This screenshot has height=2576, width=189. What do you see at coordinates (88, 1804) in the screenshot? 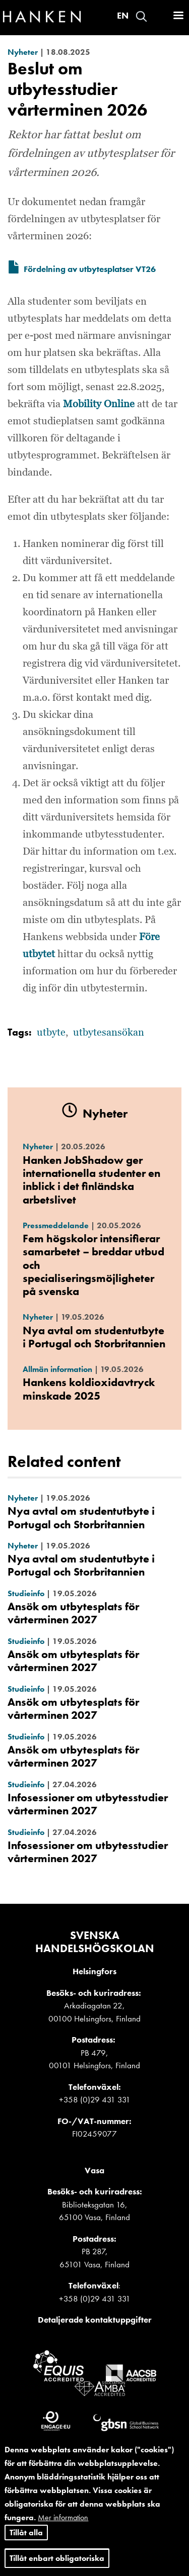
I see `Infosessioner om utbytesstudier vårterminen 2027` at bounding box center [88, 1804].